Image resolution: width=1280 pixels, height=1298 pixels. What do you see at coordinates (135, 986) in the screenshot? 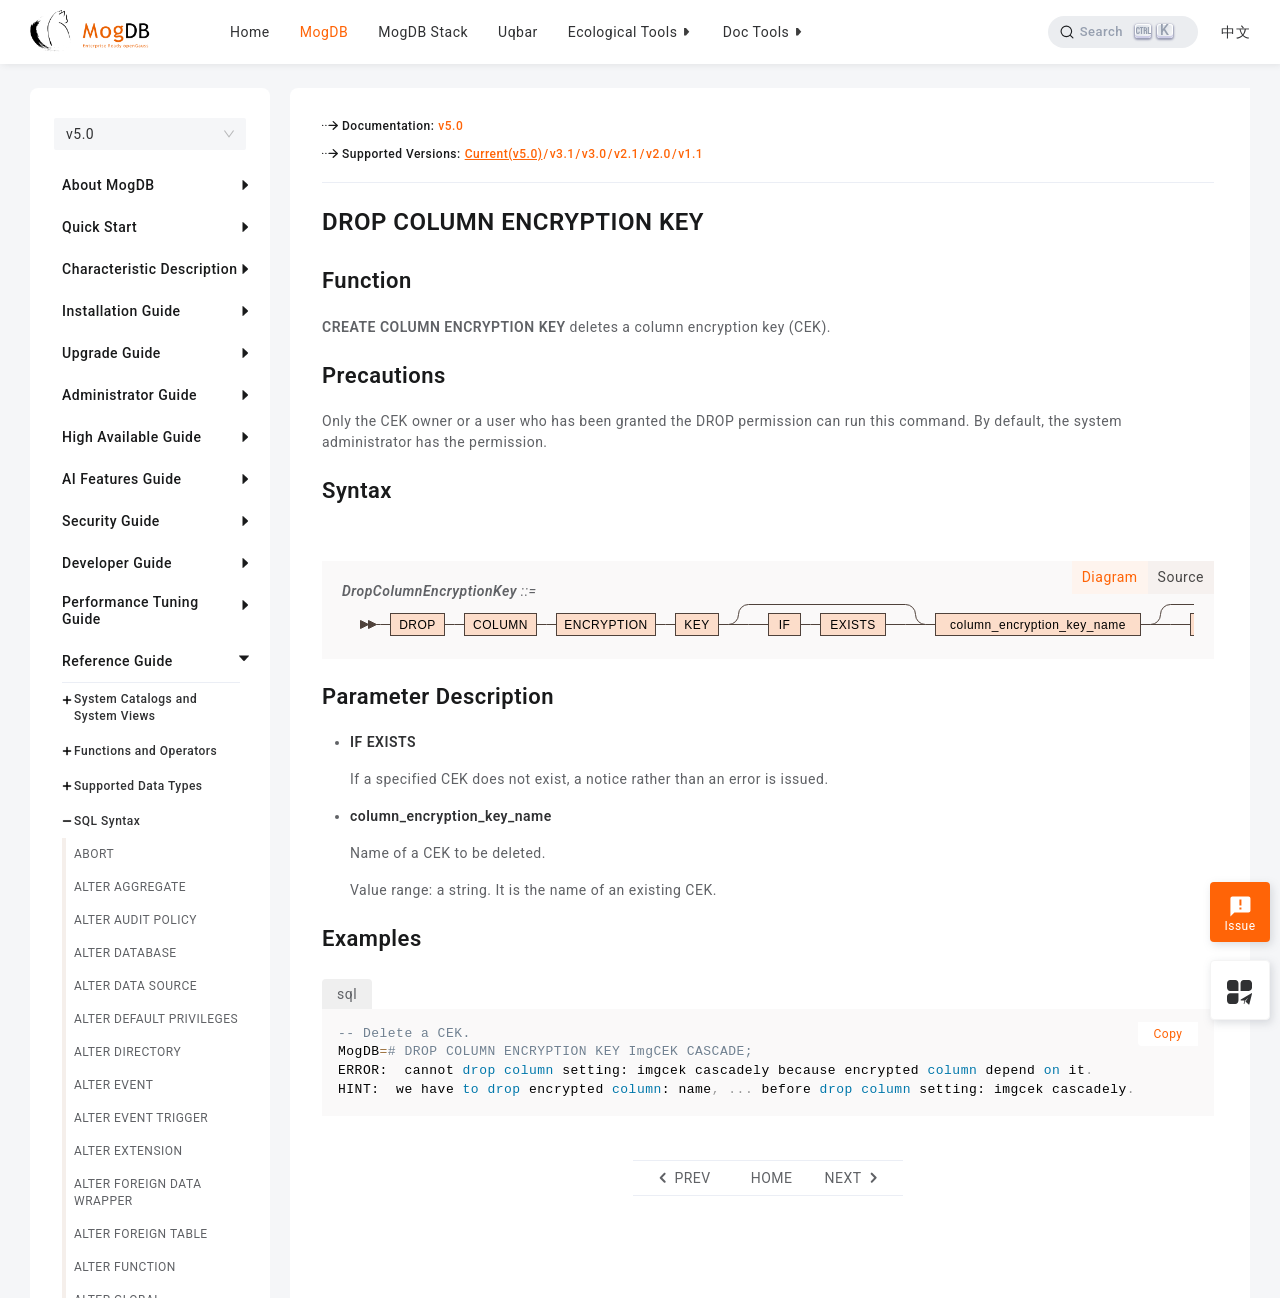
I see `ALTER DATA SOURCE` at bounding box center [135, 986].